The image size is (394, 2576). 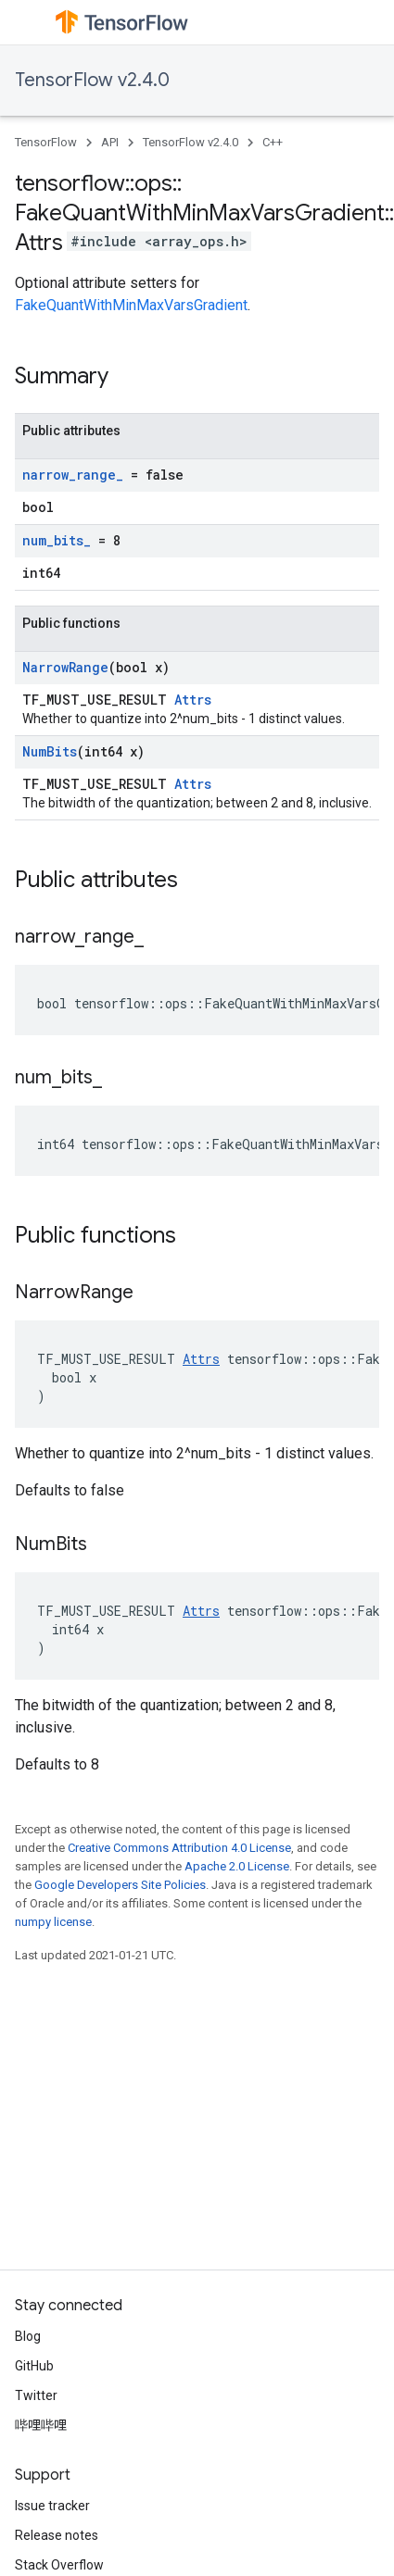 I want to click on NumBits, so click(x=49, y=751).